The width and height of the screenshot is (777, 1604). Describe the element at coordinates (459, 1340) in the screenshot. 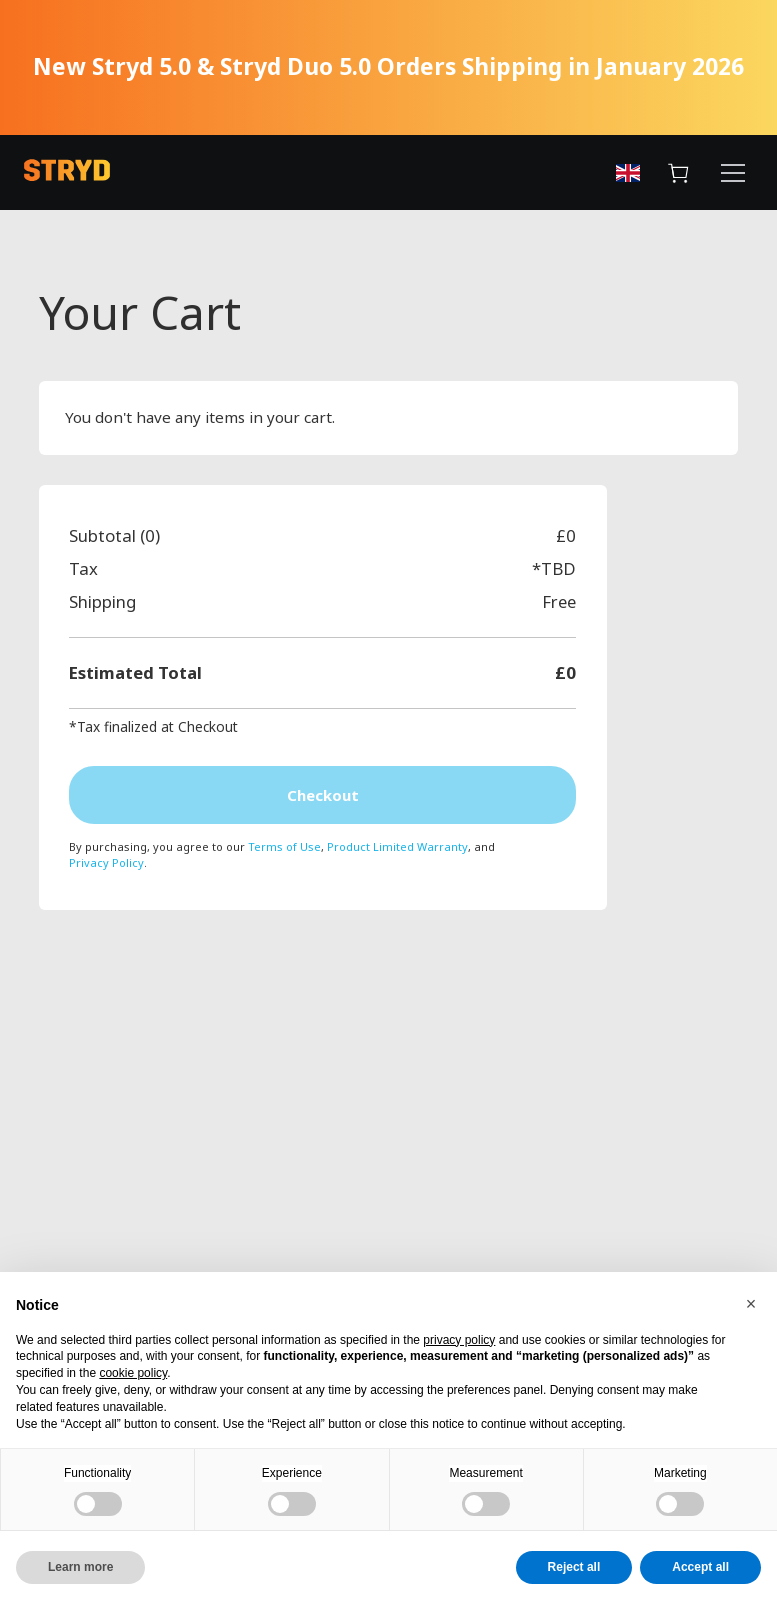

I see `privacy policy [button]` at that location.